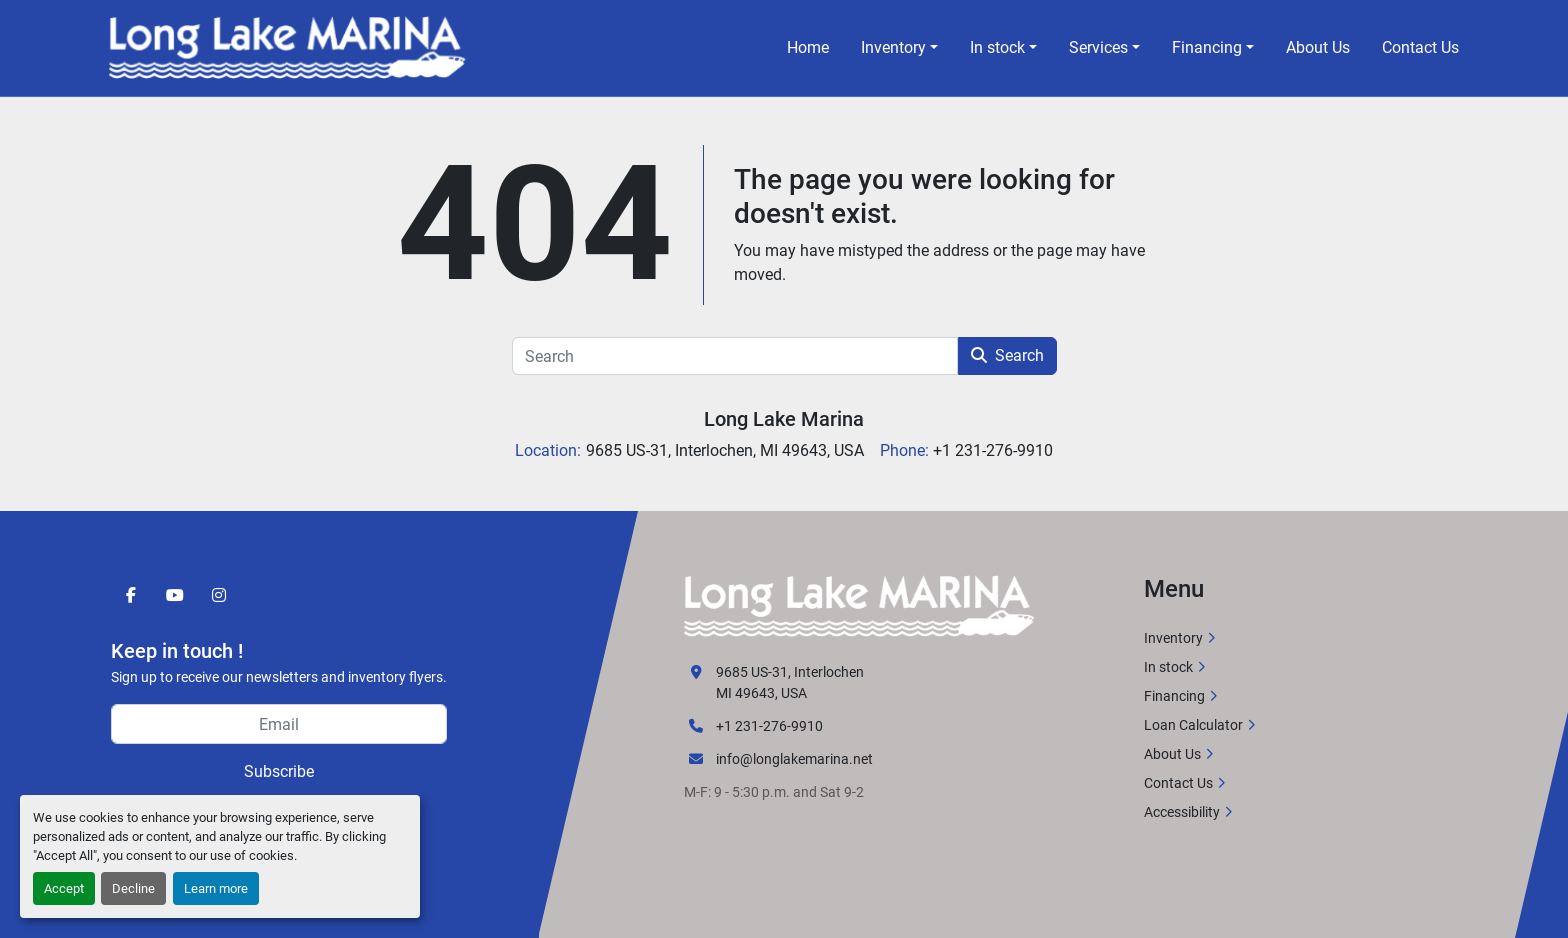  What do you see at coordinates (1207, 47) in the screenshot?
I see `Financing` at bounding box center [1207, 47].